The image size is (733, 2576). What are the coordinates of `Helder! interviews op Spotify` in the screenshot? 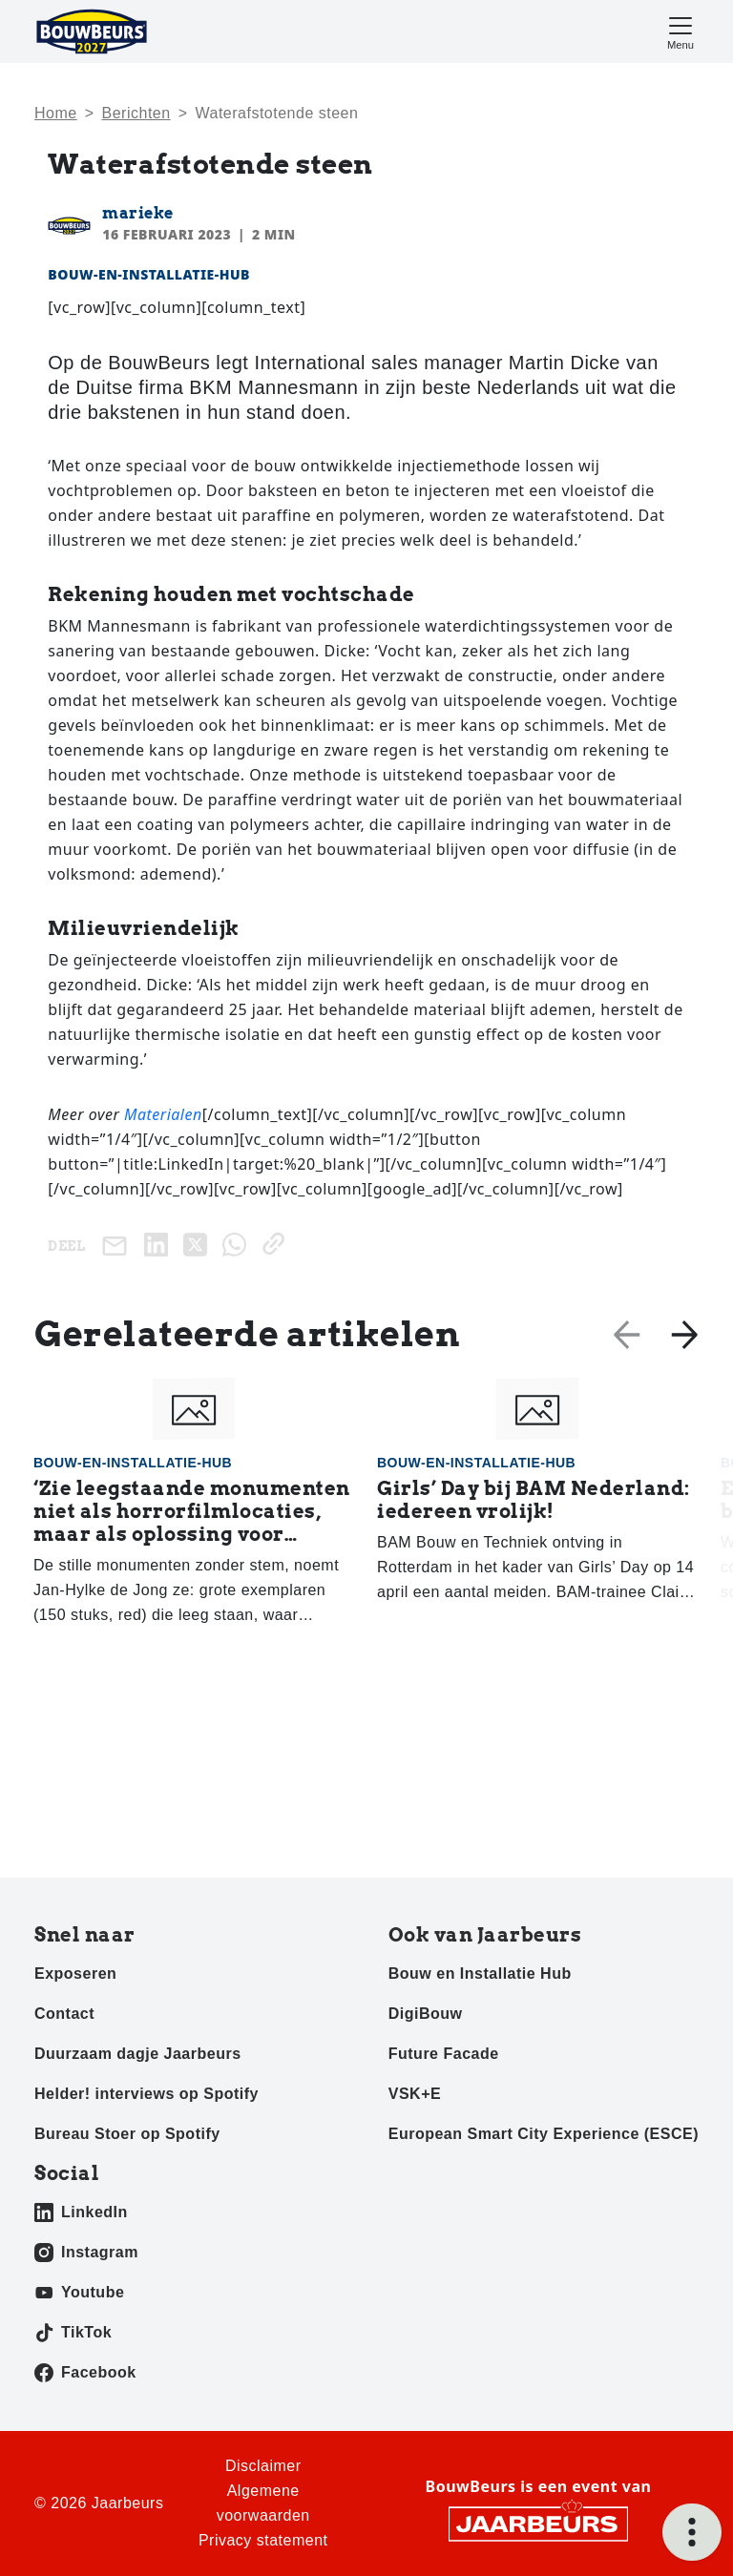 It's located at (146, 2094).